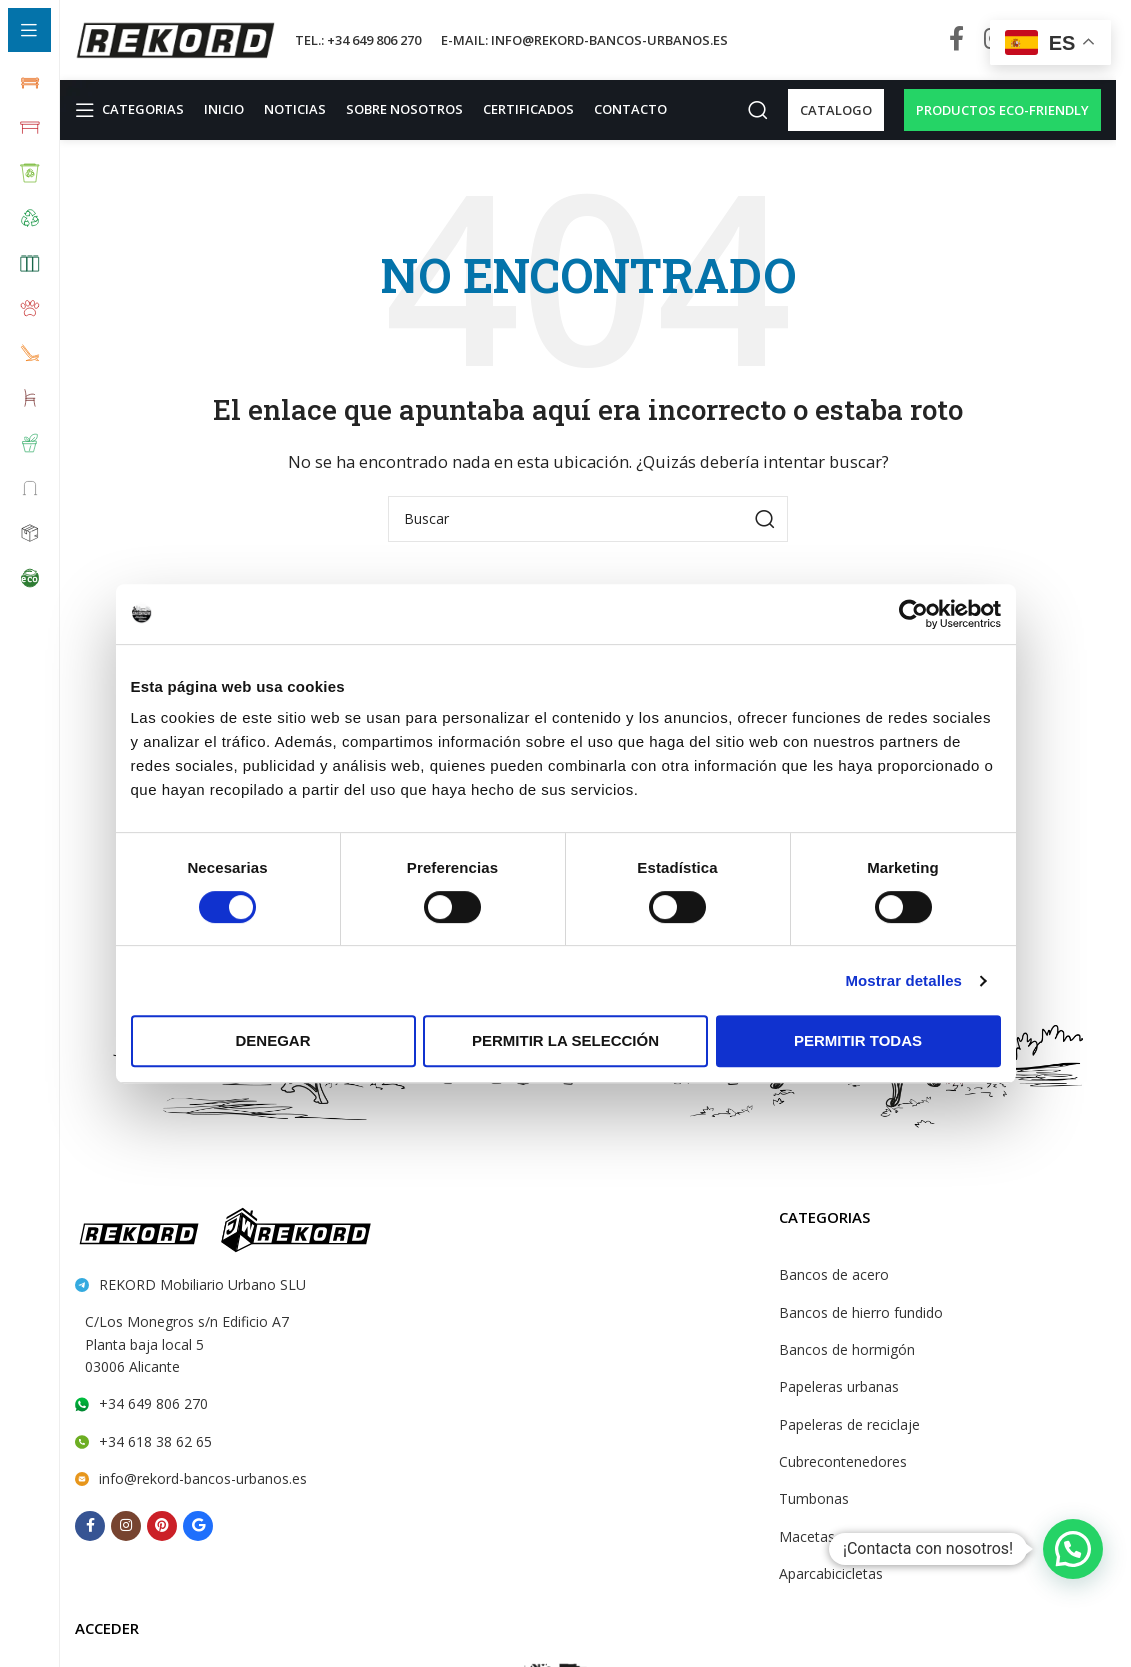 The height and width of the screenshot is (1667, 1131). I want to click on [Pinterest social link], so click(162, 1526).